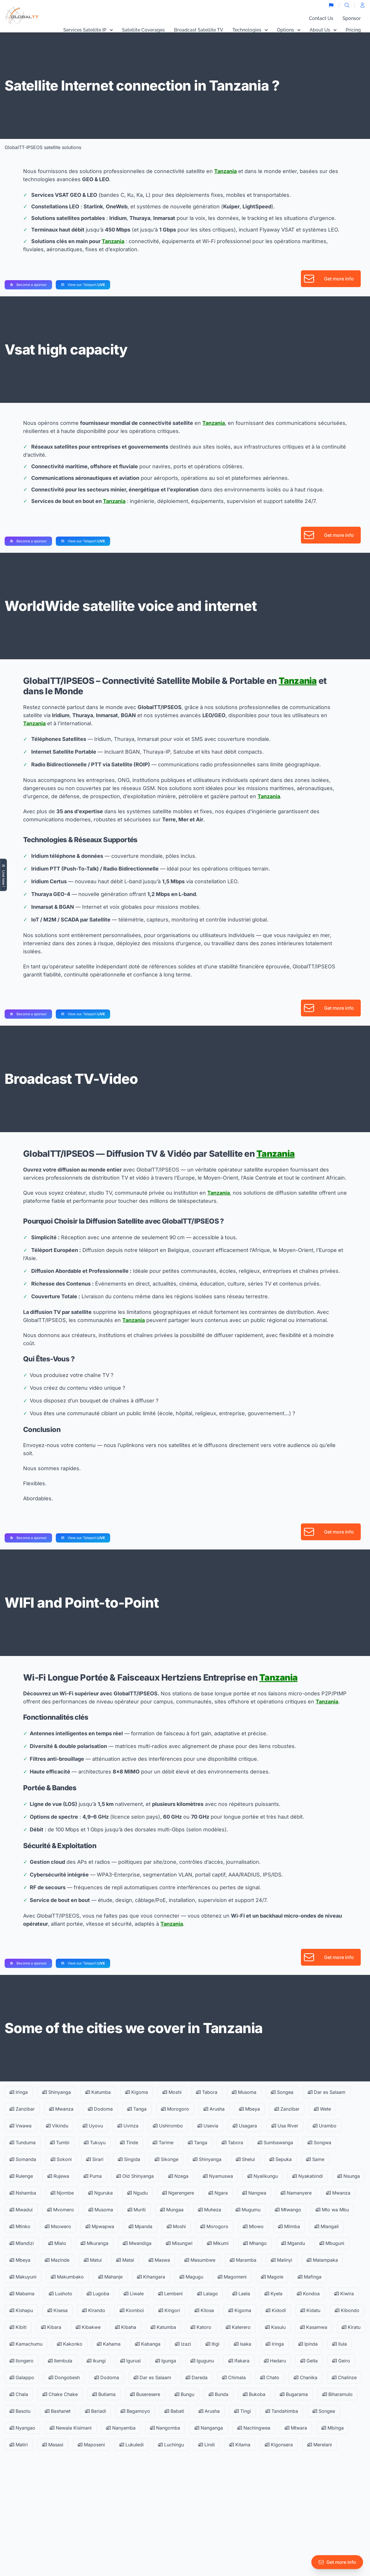  What do you see at coordinates (296, 2428) in the screenshot?
I see `Mtwara` at bounding box center [296, 2428].